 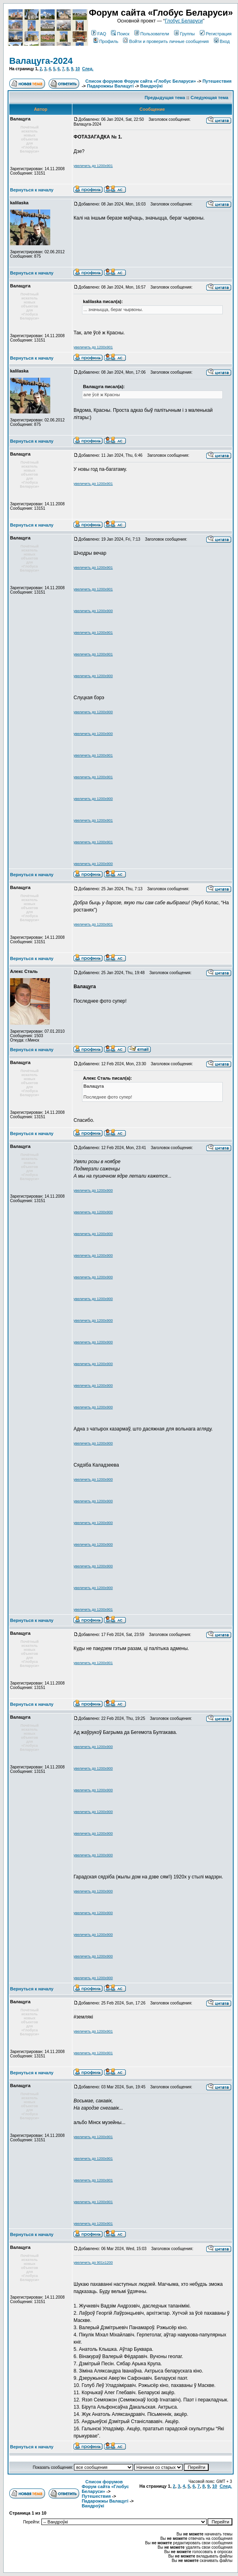 What do you see at coordinates (209, 97) in the screenshot?
I see `Следующая тема` at bounding box center [209, 97].